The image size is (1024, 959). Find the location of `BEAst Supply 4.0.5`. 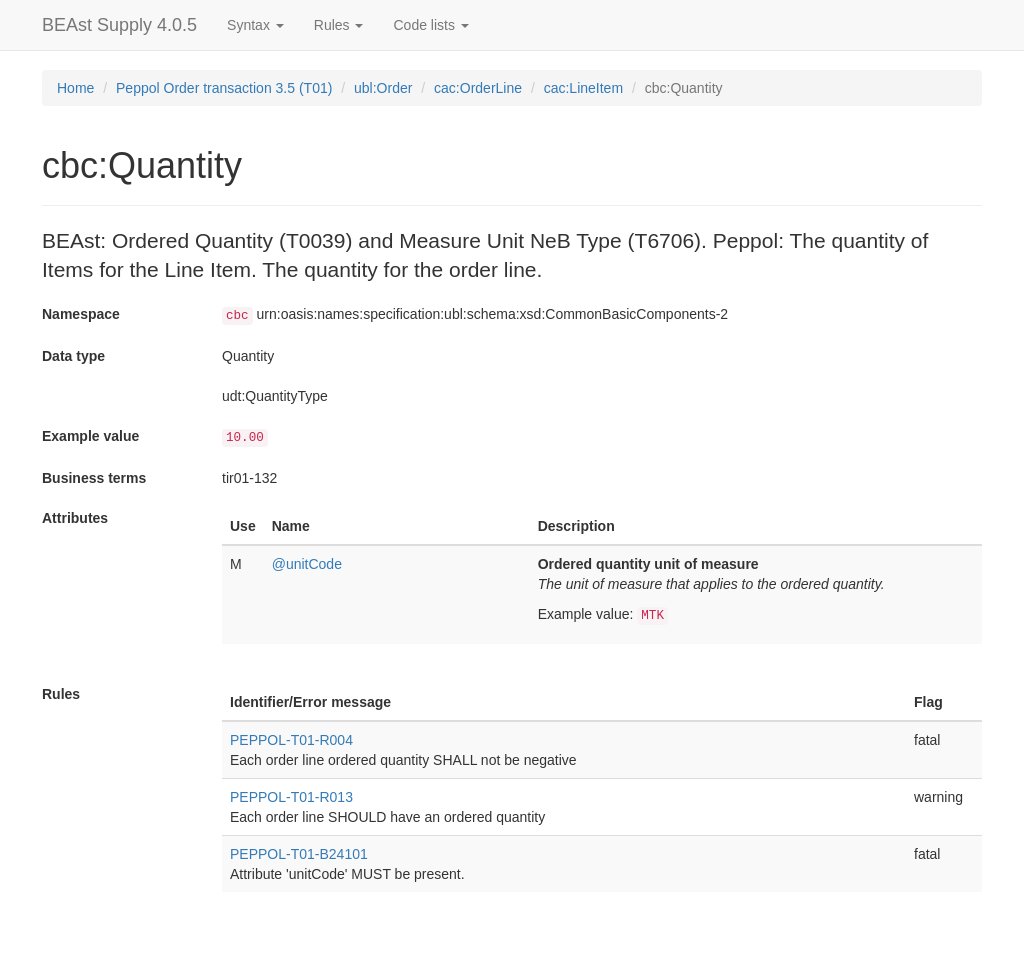

BEAst Supply 4.0.5 is located at coordinates (119, 25).